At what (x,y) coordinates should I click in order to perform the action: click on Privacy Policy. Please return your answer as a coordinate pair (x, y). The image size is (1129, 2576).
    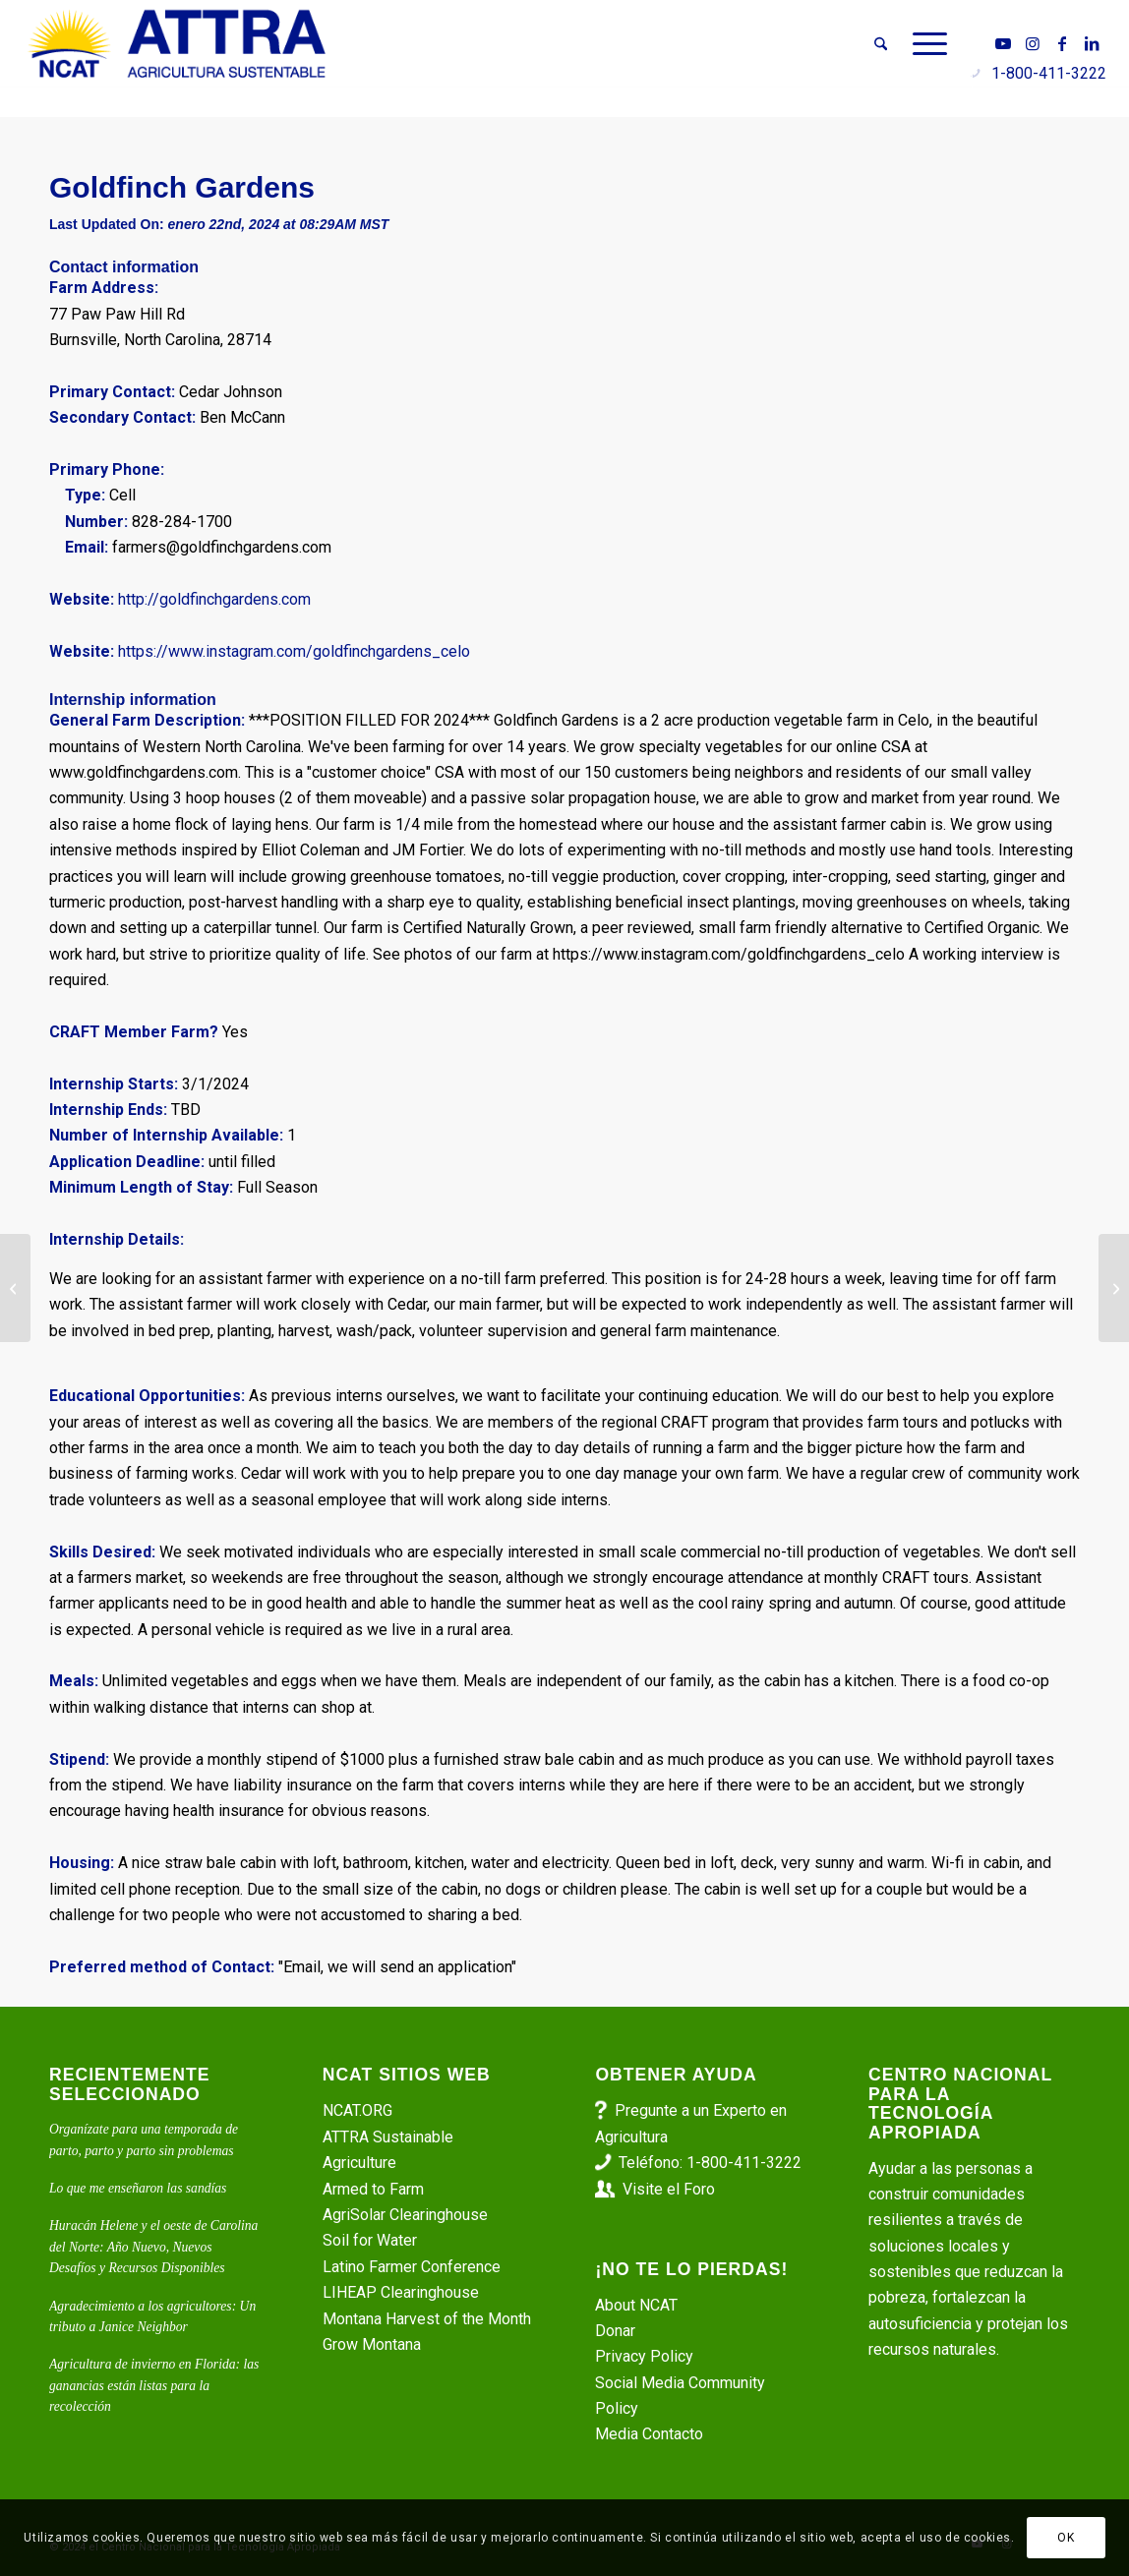
    Looking at the image, I should click on (644, 2356).